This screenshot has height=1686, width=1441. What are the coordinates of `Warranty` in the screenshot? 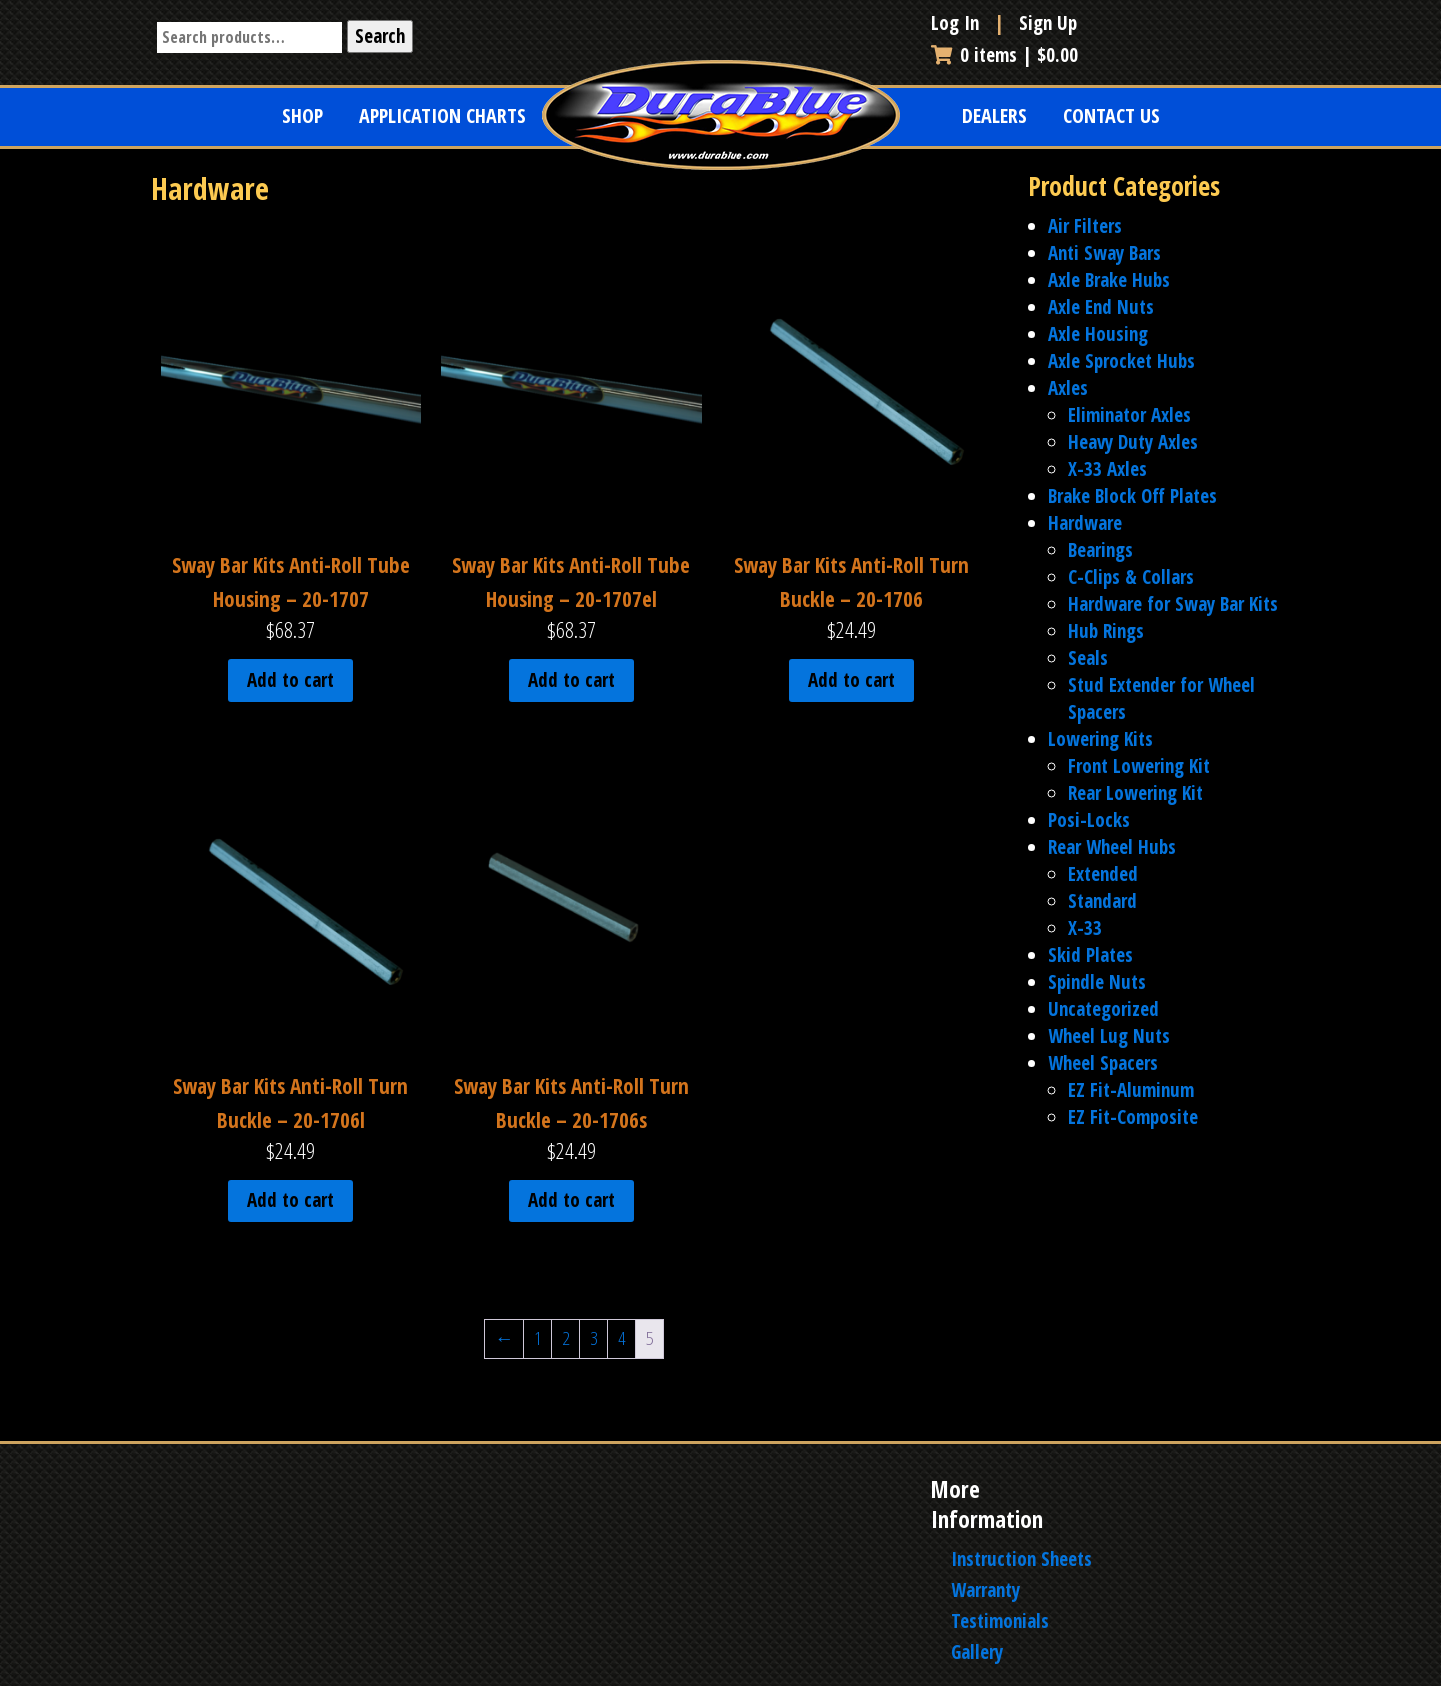 It's located at (985, 1590).